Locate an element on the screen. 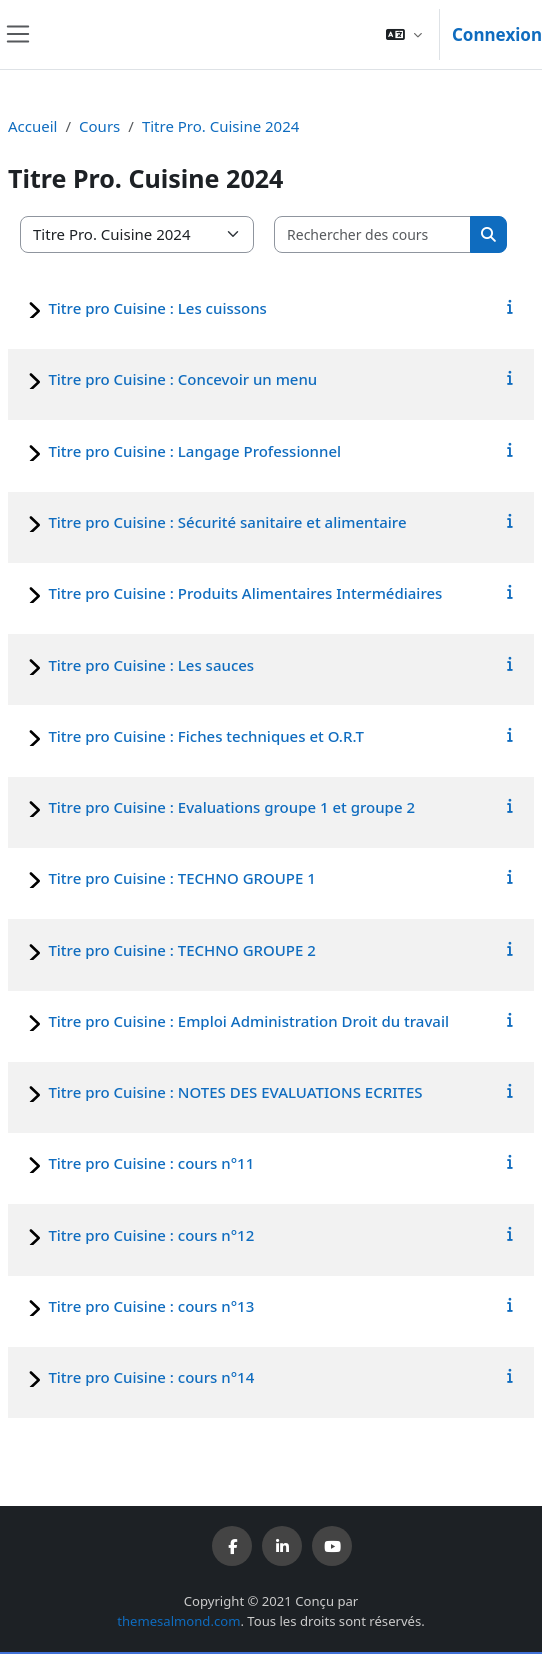  Titre pro Cuisine : Les sauces is located at coordinates (151, 665).